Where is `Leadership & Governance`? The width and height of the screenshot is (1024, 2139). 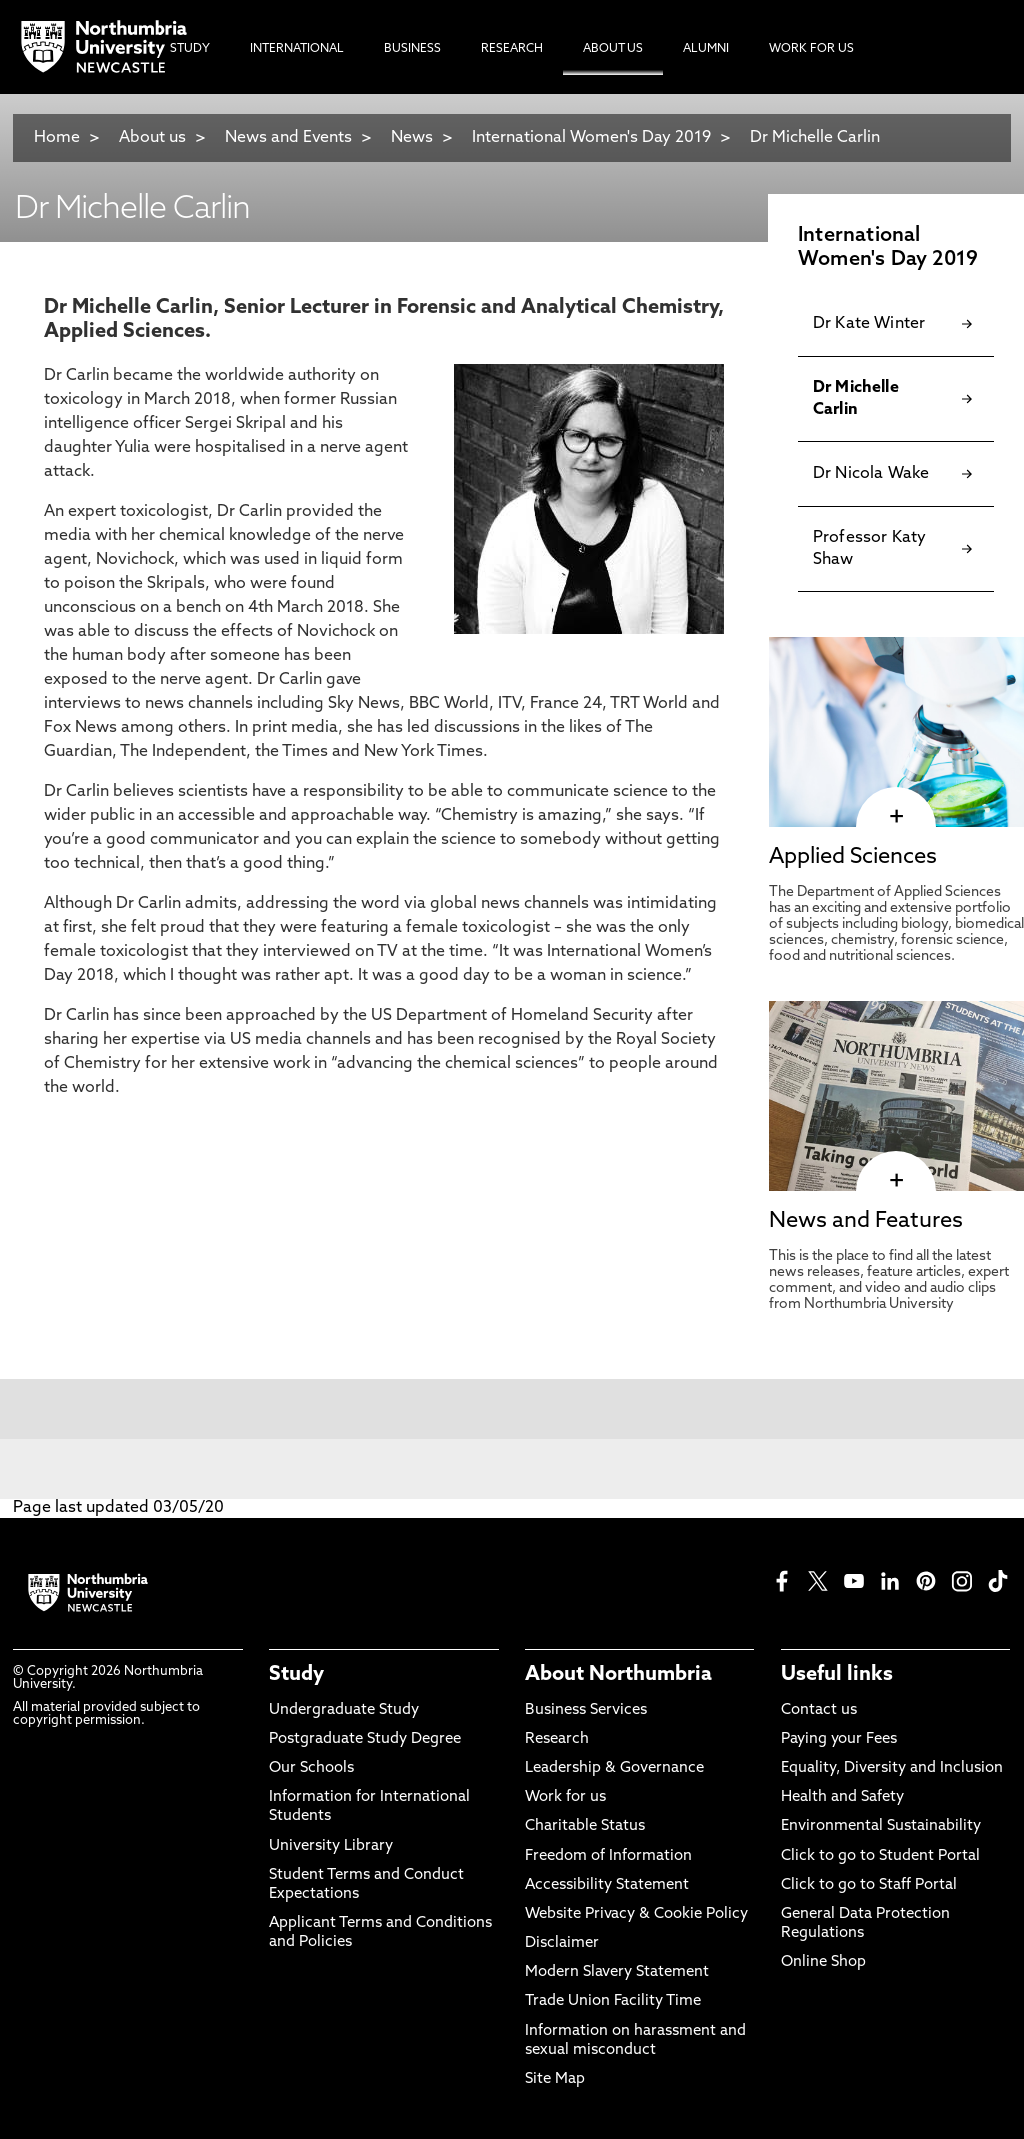
Leadership & Governance is located at coordinates (614, 1768).